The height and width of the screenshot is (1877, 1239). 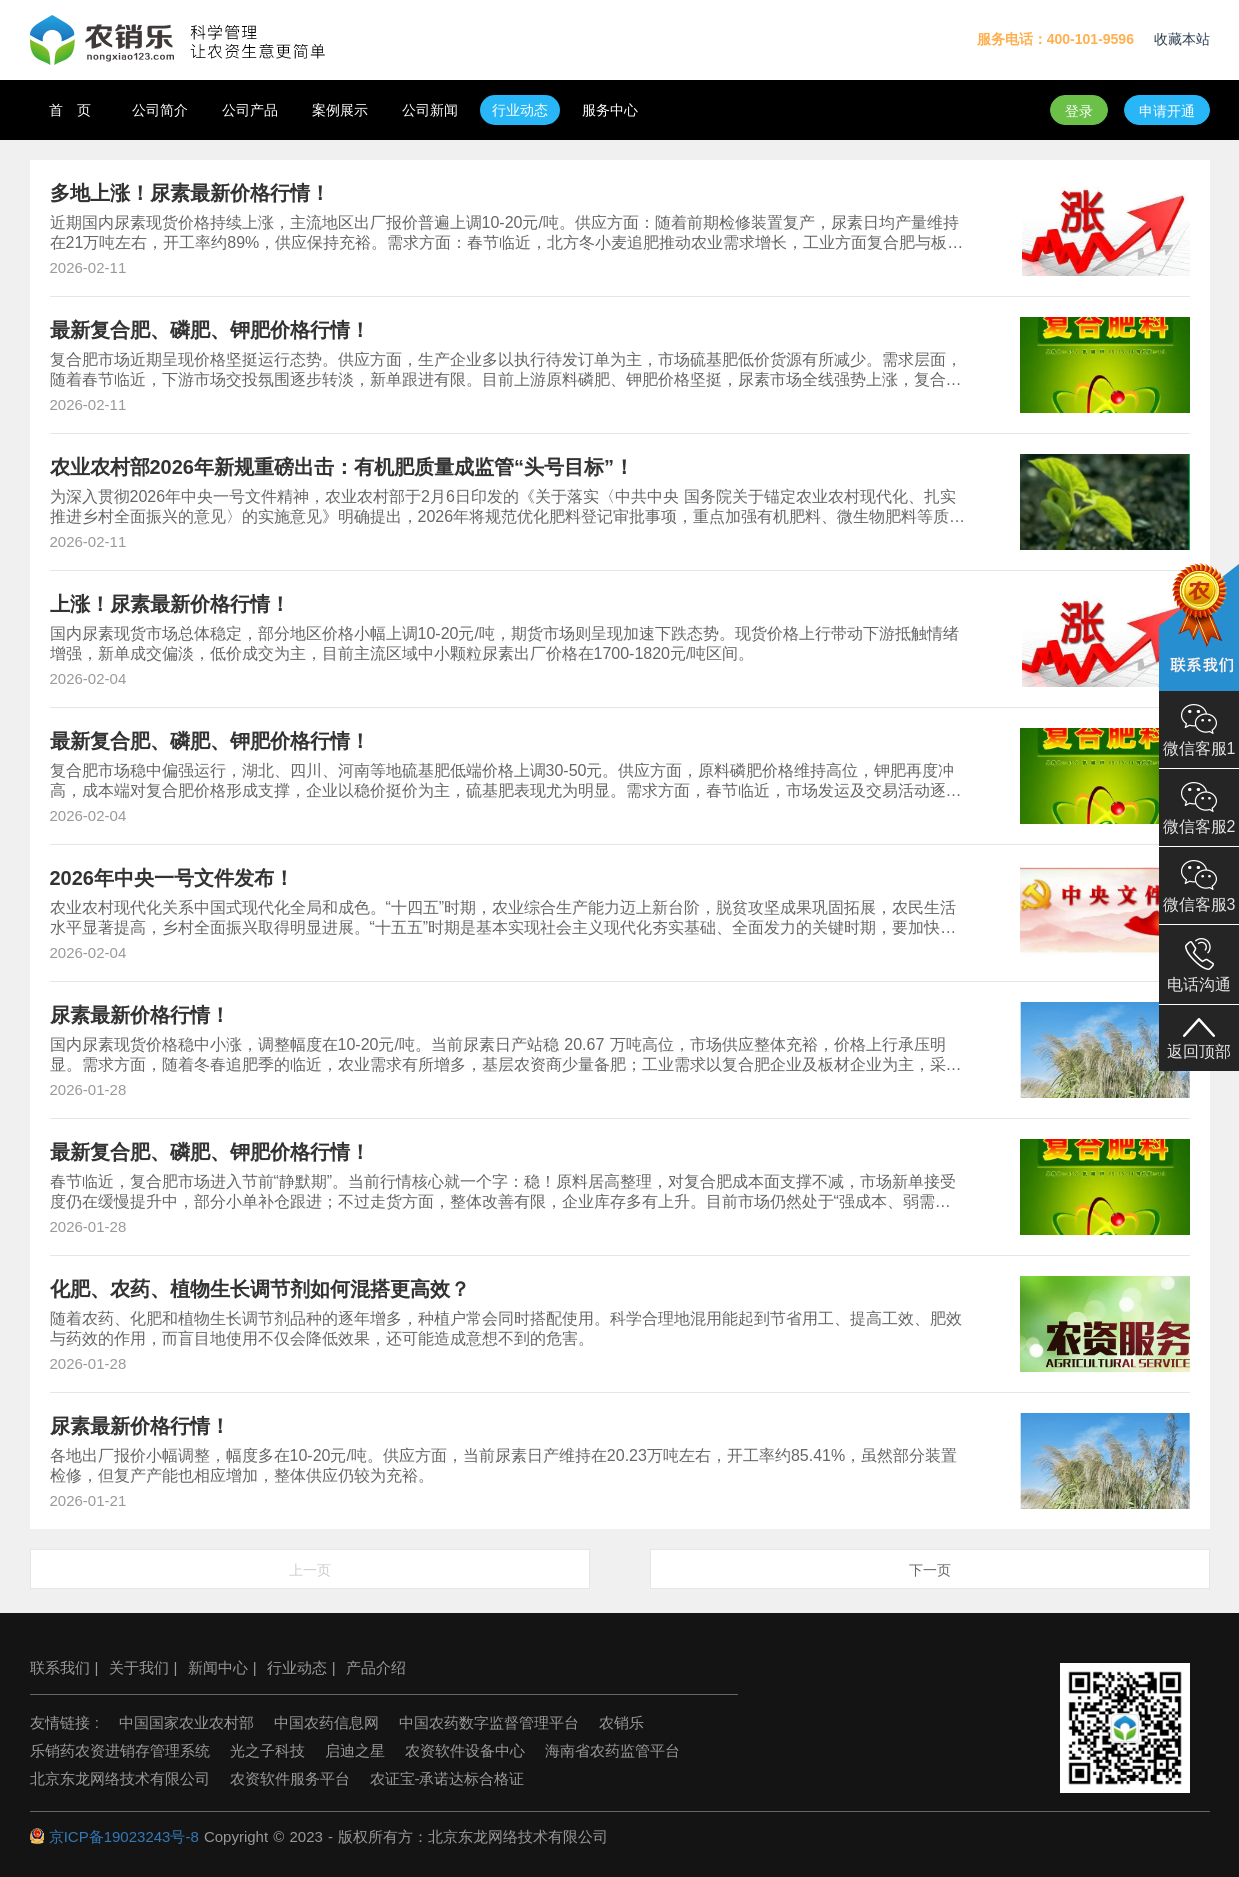 I want to click on 上一页, so click(x=310, y=1570).